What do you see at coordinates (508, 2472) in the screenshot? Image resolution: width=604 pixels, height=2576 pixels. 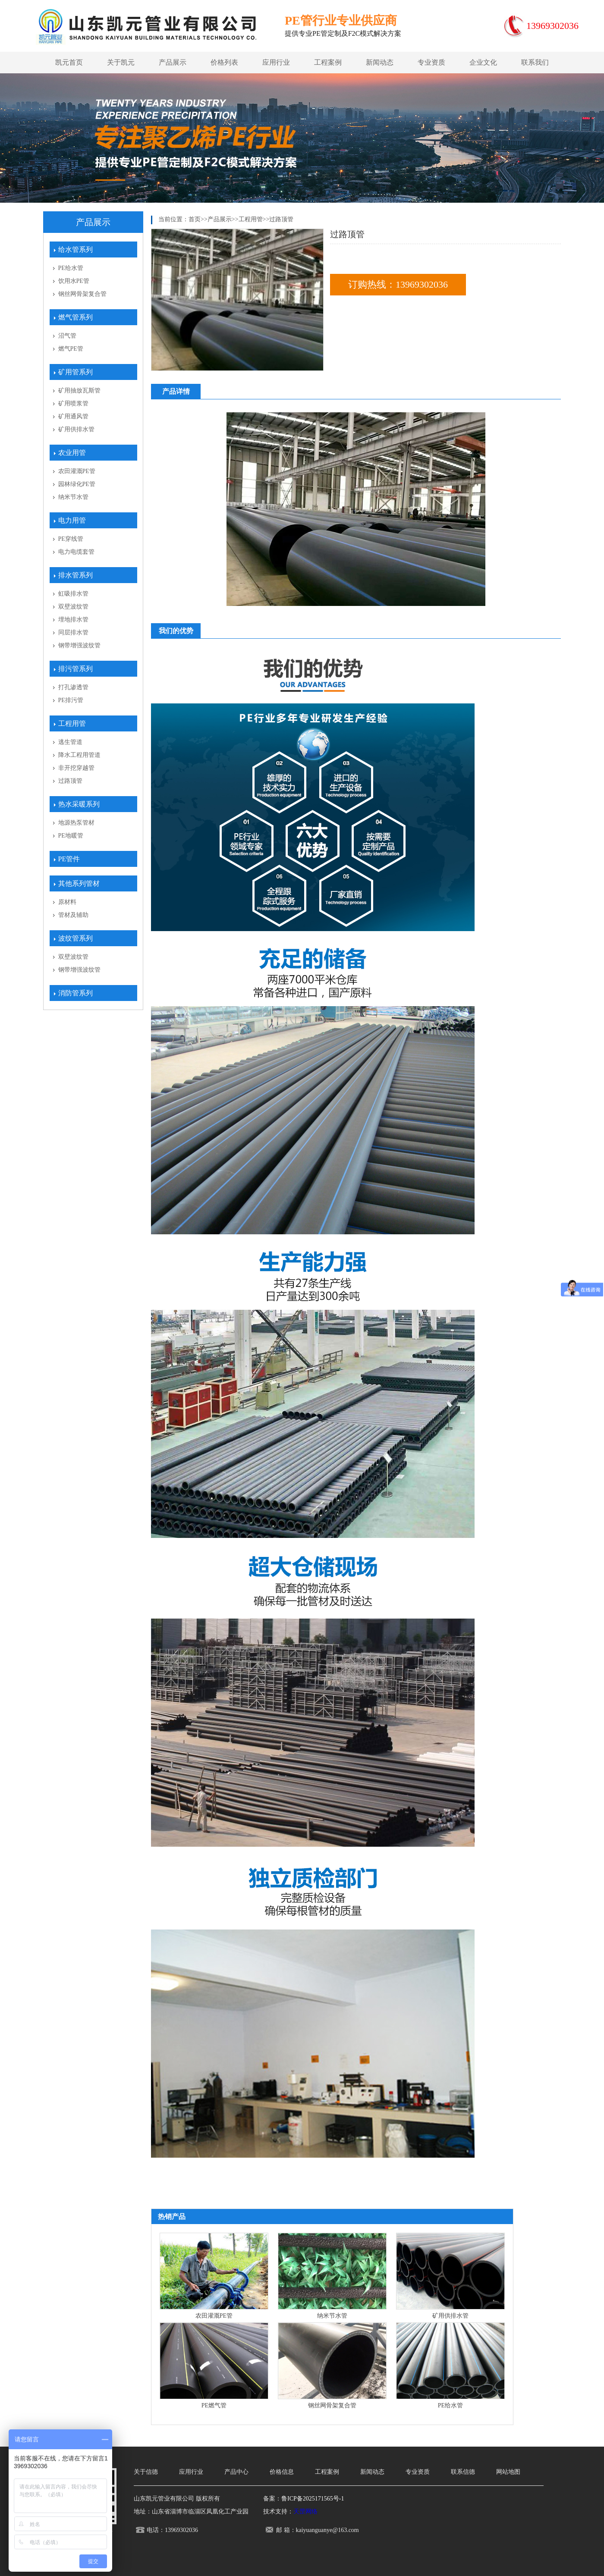 I see `网站地图` at bounding box center [508, 2472].